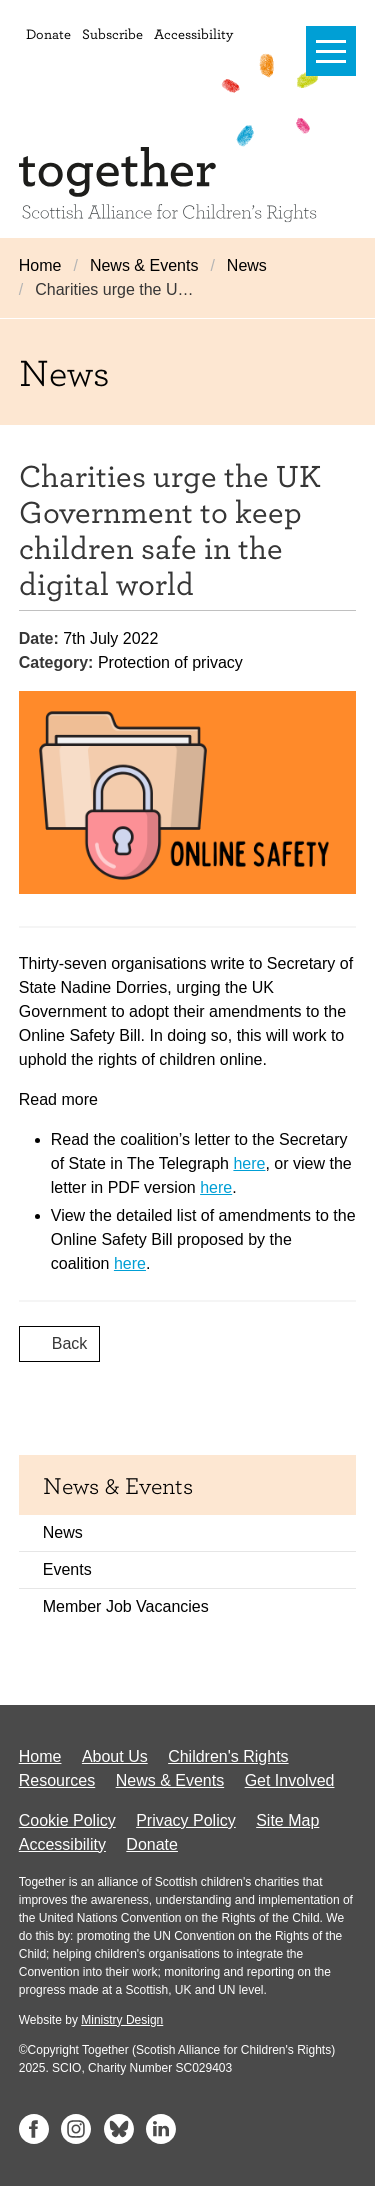 The image size is (375, 2186). What do you see at coordinates (247, 265) in the screenshot?
I see `News` at bounding box center [247, 265].